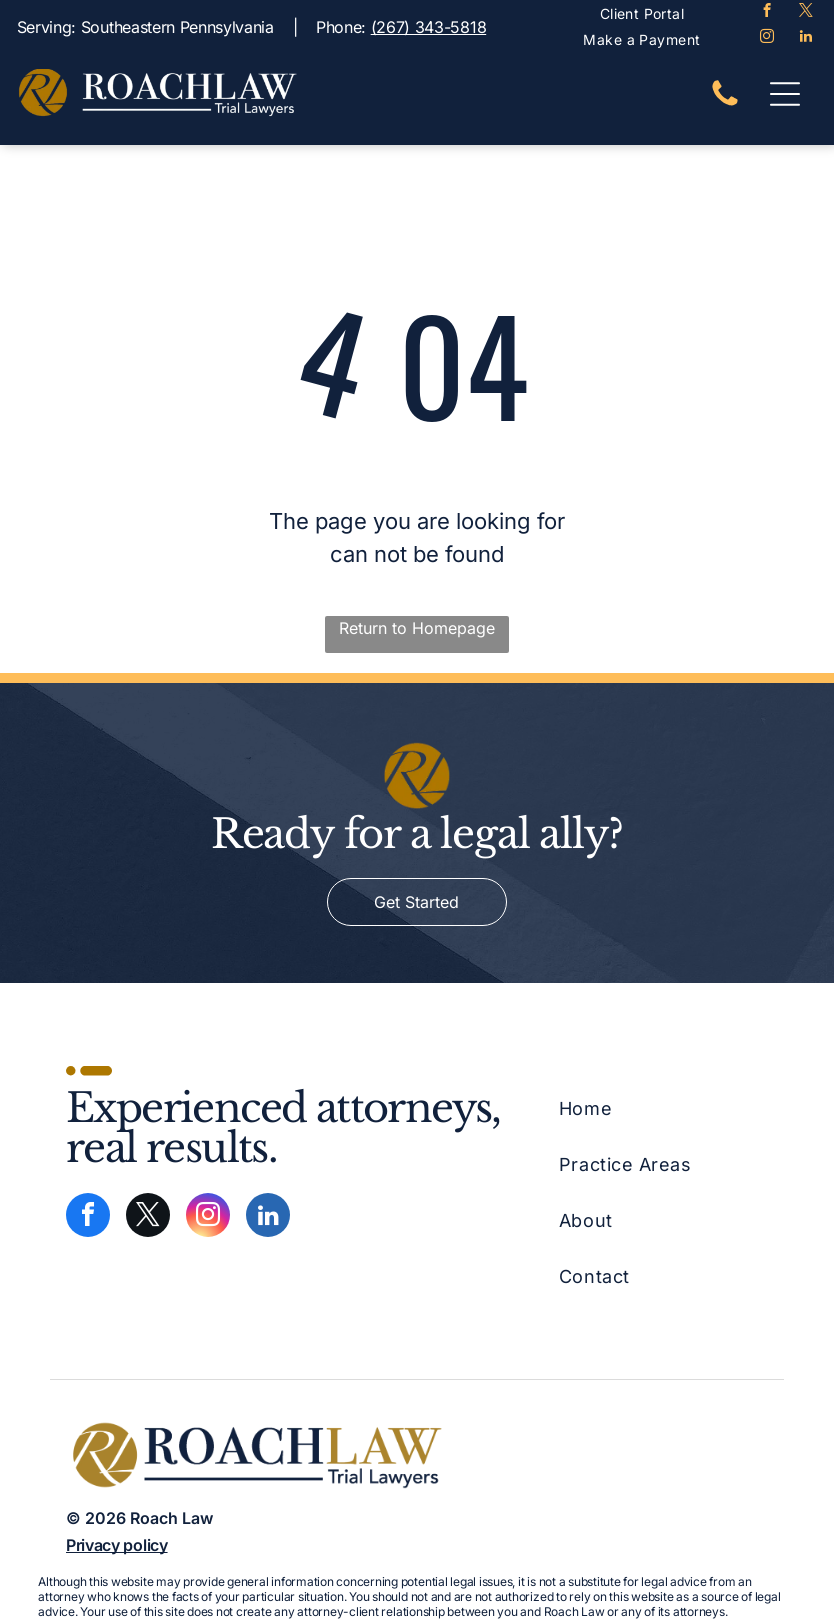 This screenshot has height=1619, width=834. What do you see at coordinates (805, 13) in the screenshot?
I see `[twitter]` at bounding box center [805, 13].